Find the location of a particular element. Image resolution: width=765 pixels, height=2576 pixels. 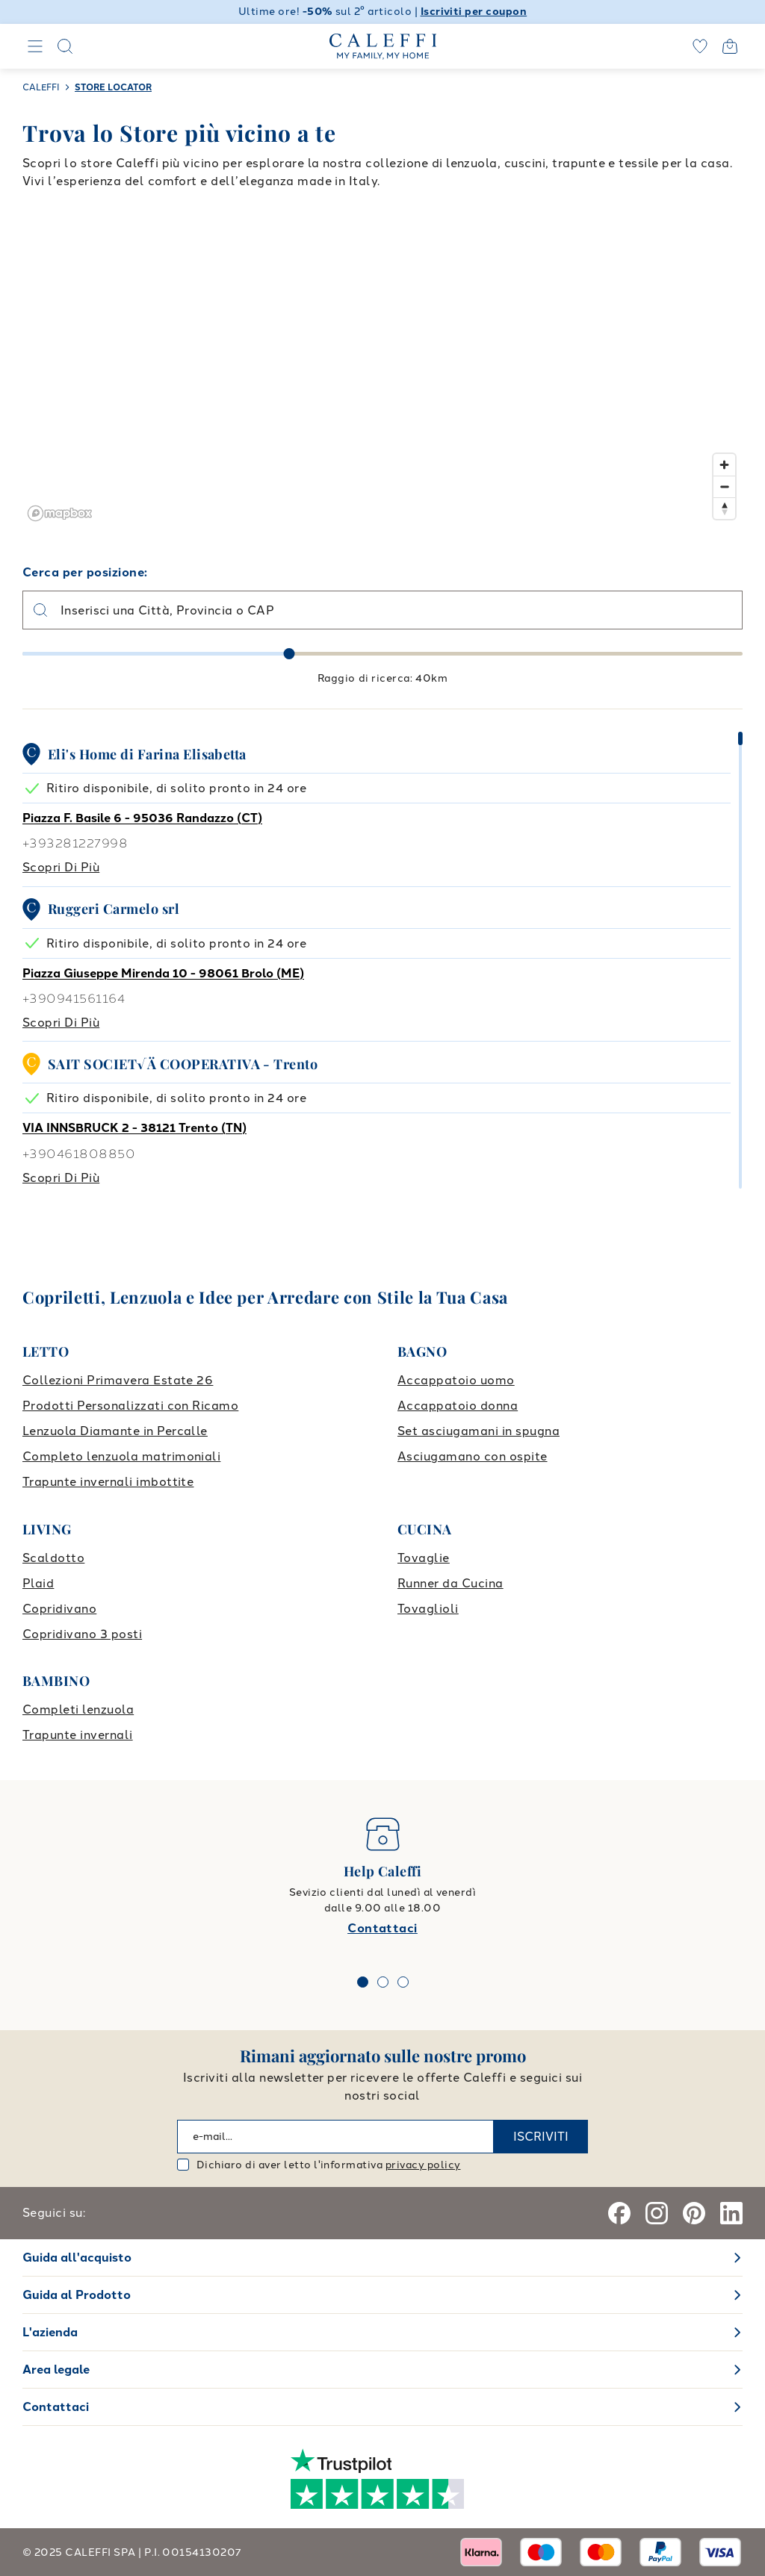

Set asciugamani in spugna is located at coordinates (478, 1431).